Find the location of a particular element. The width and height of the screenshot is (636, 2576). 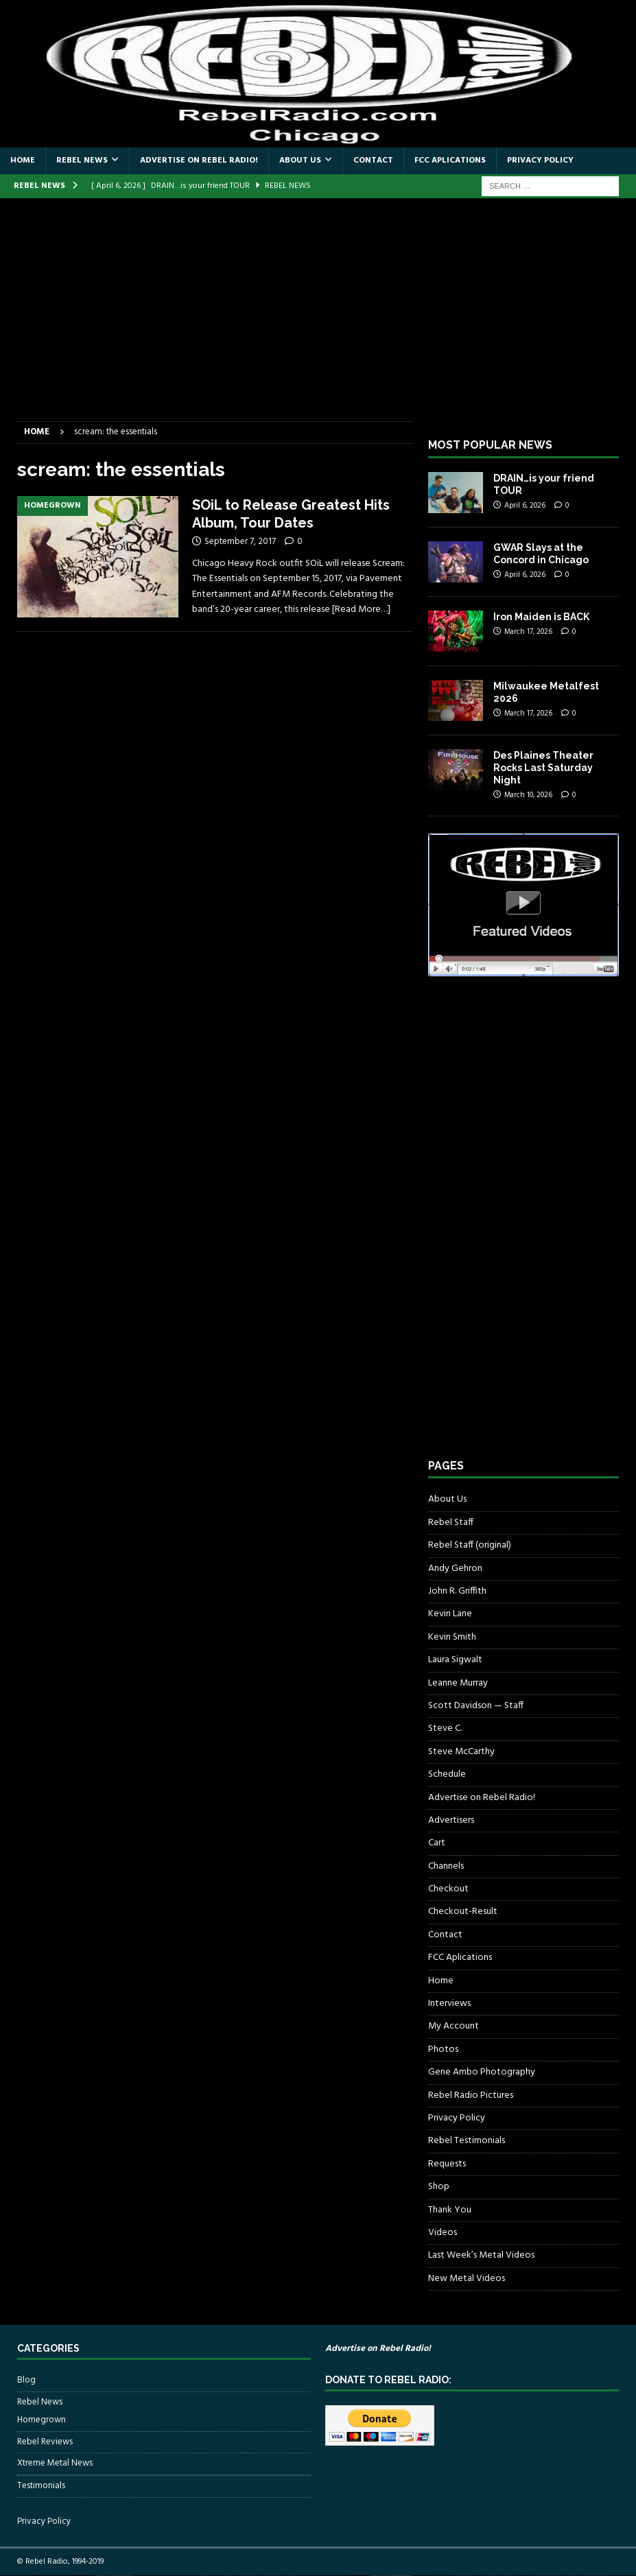

Requests is located at coordinates (447, 2164).